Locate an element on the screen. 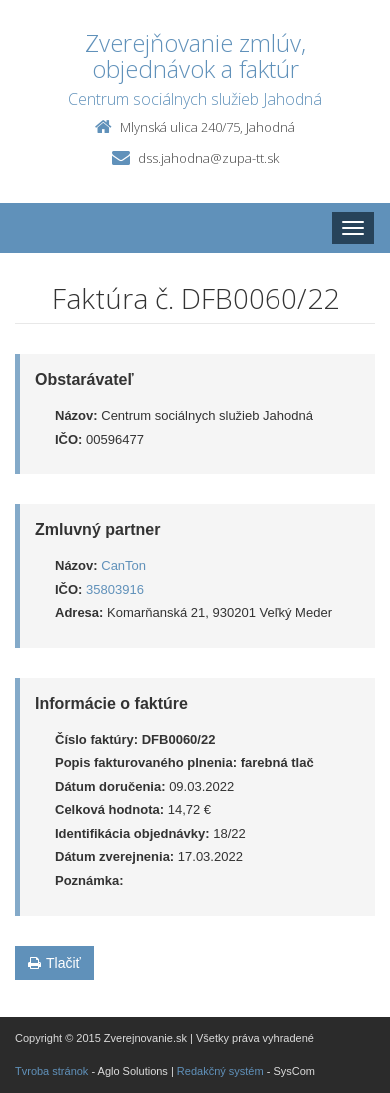 The height and width of the screenshot is (1093, 390). dss.jahodna@zupa-tt.sk is located at coordinates (208, 158).